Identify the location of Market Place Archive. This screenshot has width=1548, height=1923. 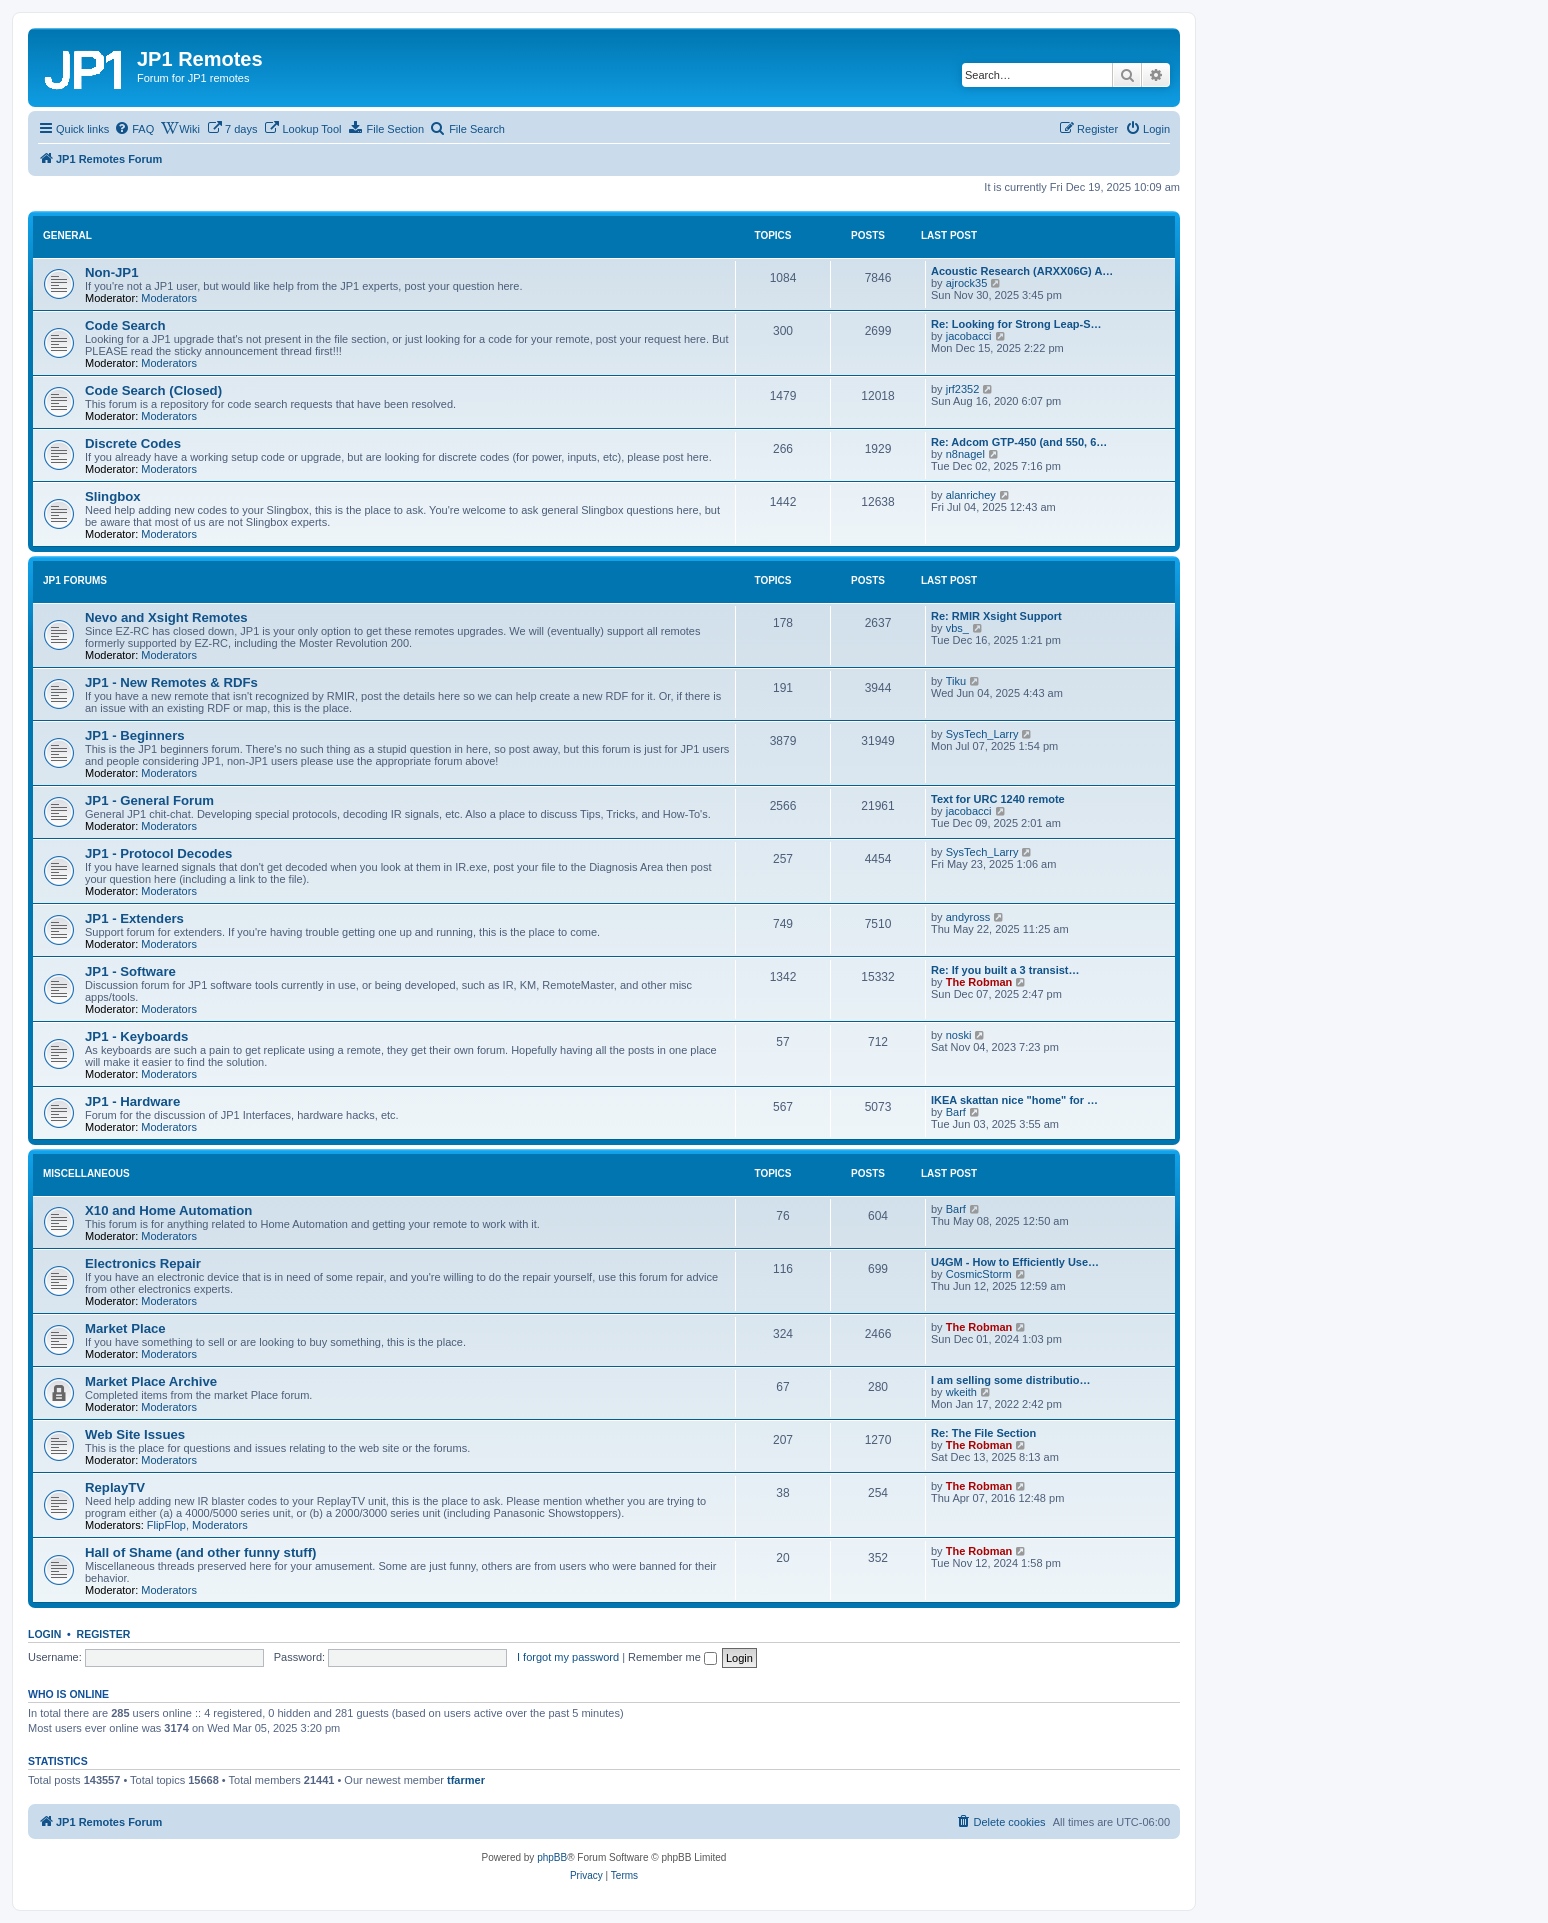
(151, 1381).